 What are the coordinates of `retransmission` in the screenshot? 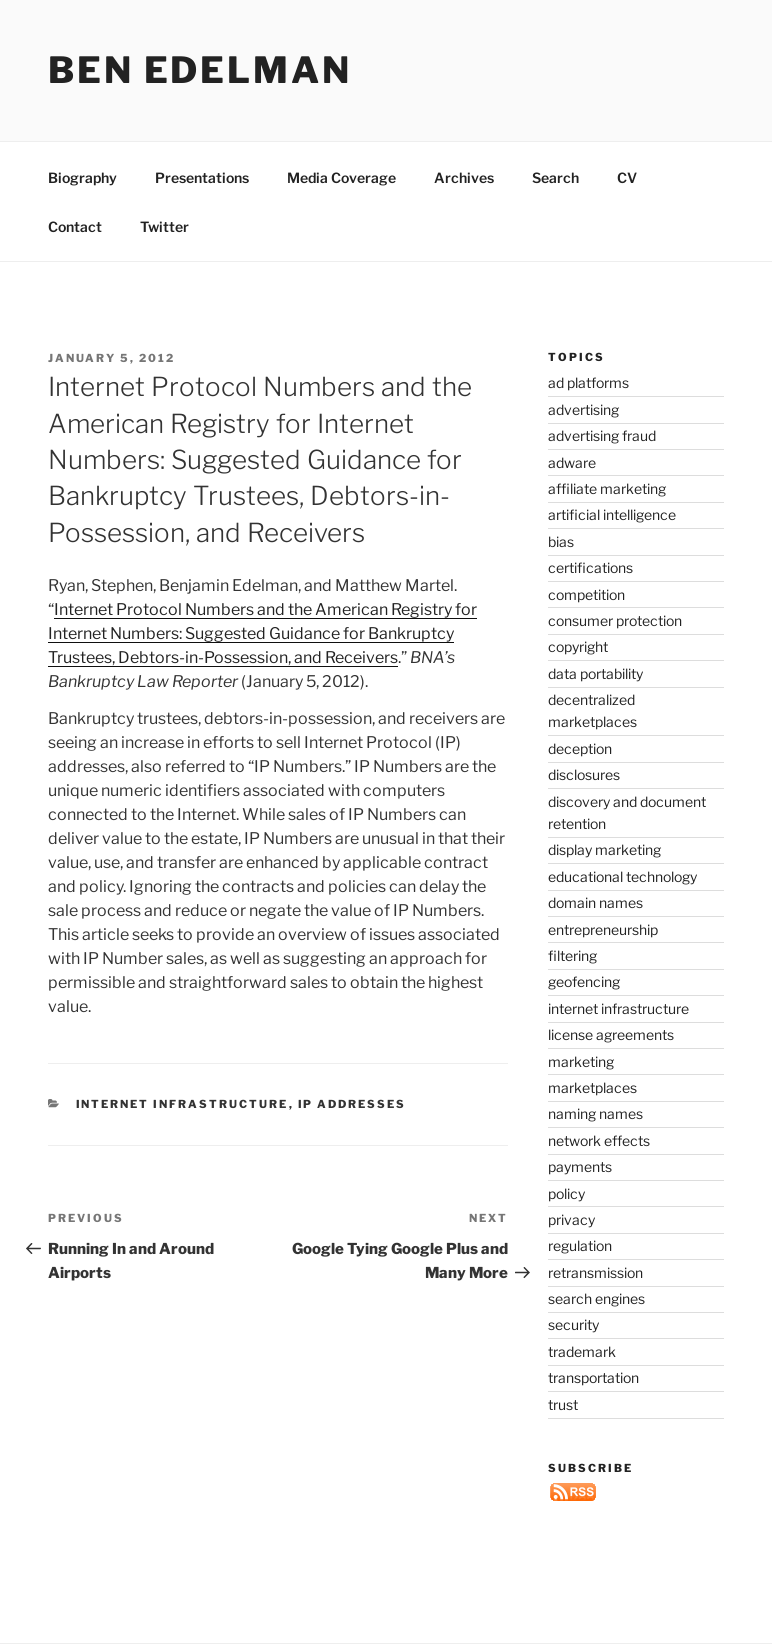 It's located at (595, 1272).